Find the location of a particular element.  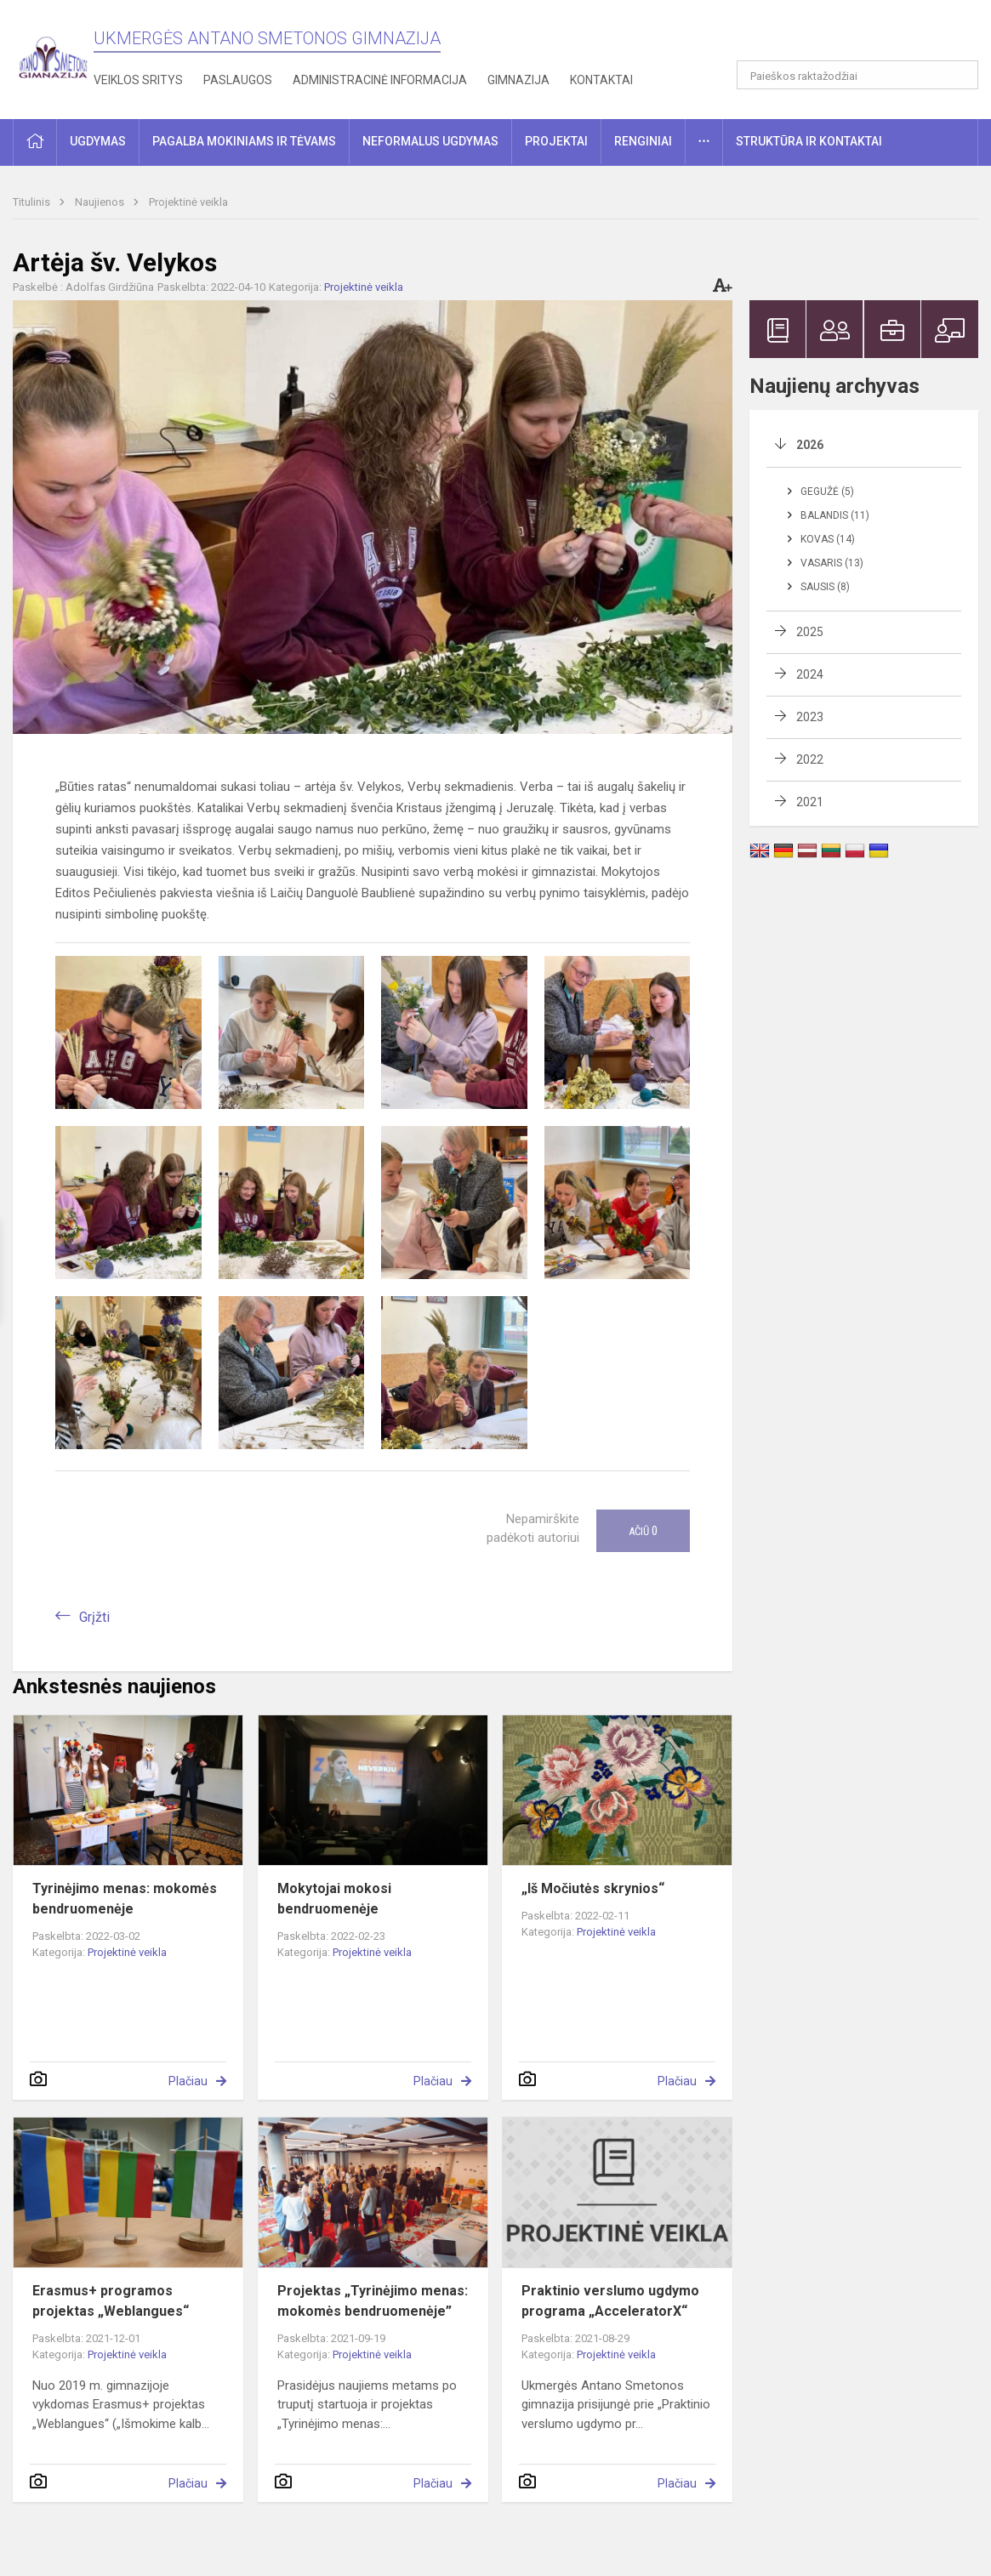

[Paieškos raktažodžiai] is located at coordinates (857, 74).